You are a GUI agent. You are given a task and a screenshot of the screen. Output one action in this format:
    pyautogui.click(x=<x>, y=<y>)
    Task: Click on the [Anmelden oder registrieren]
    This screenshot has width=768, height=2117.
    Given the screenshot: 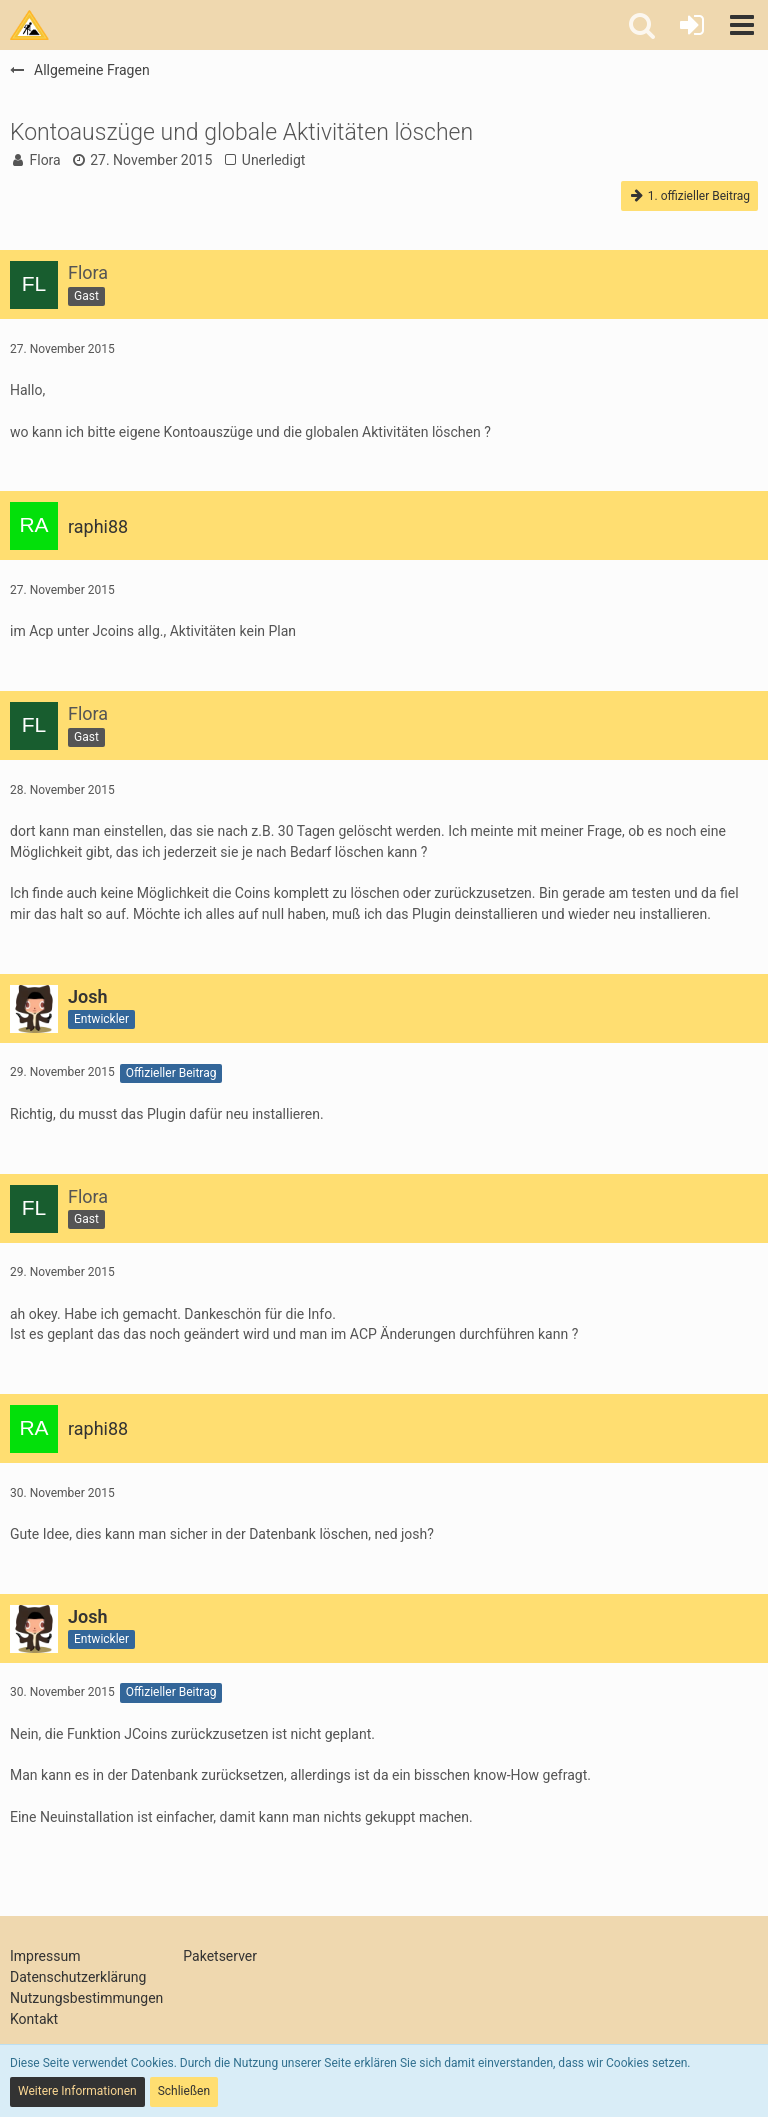 What is the action you would take?
    pyautogui.click(x=692, y=25)
    